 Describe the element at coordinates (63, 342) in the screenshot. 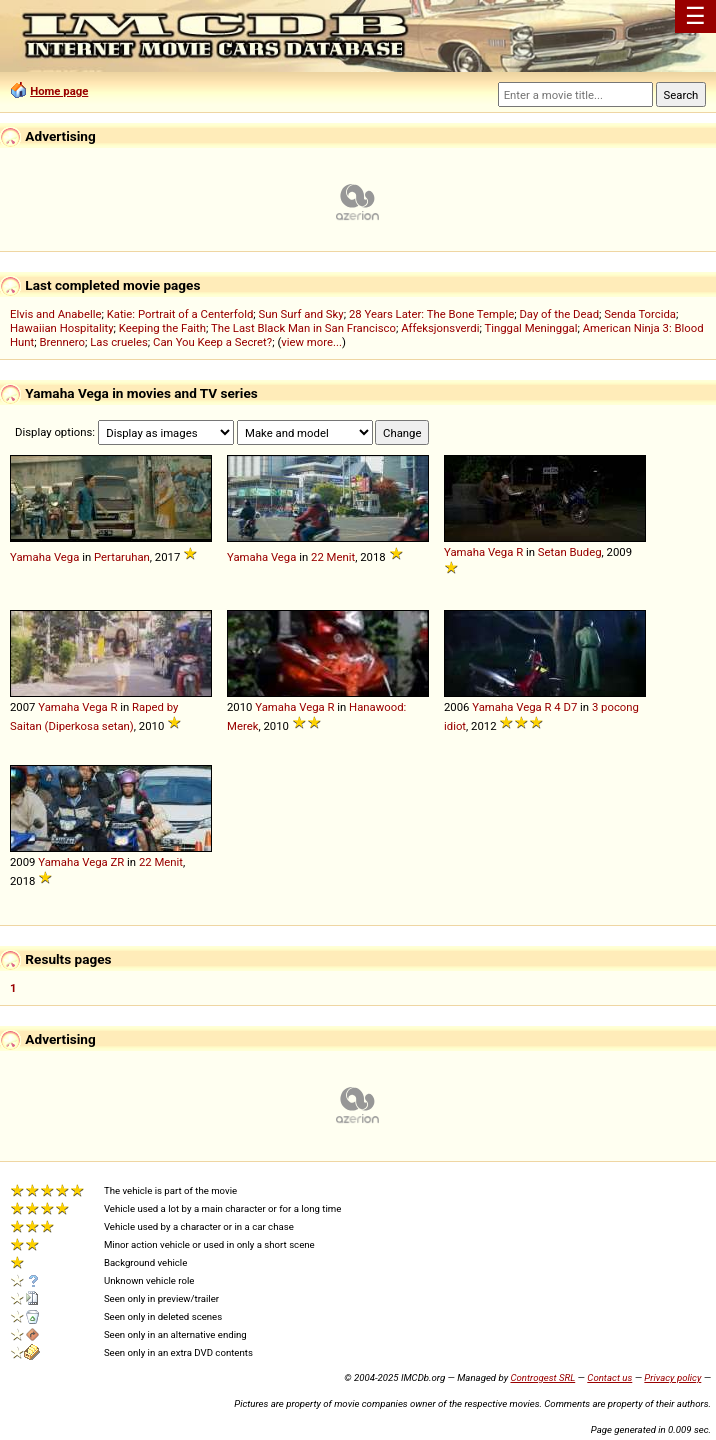

I see `Brennero` at that location.